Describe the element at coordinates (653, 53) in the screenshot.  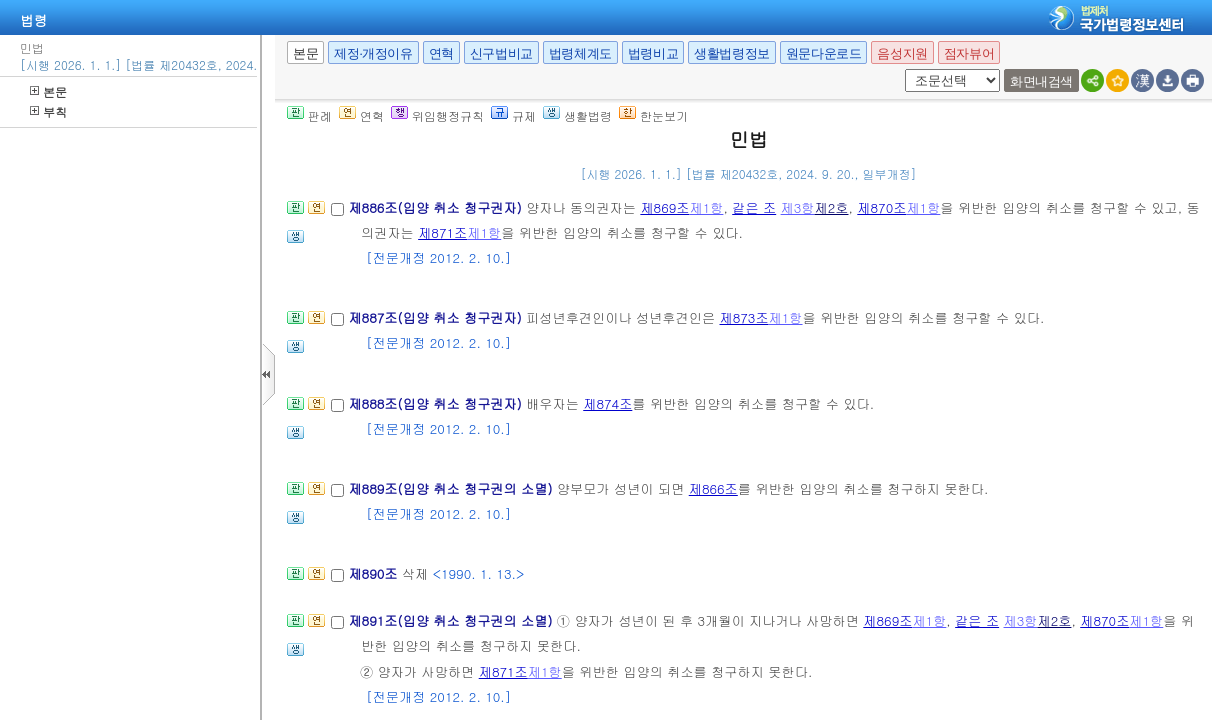
I see `법령비교` at that location.